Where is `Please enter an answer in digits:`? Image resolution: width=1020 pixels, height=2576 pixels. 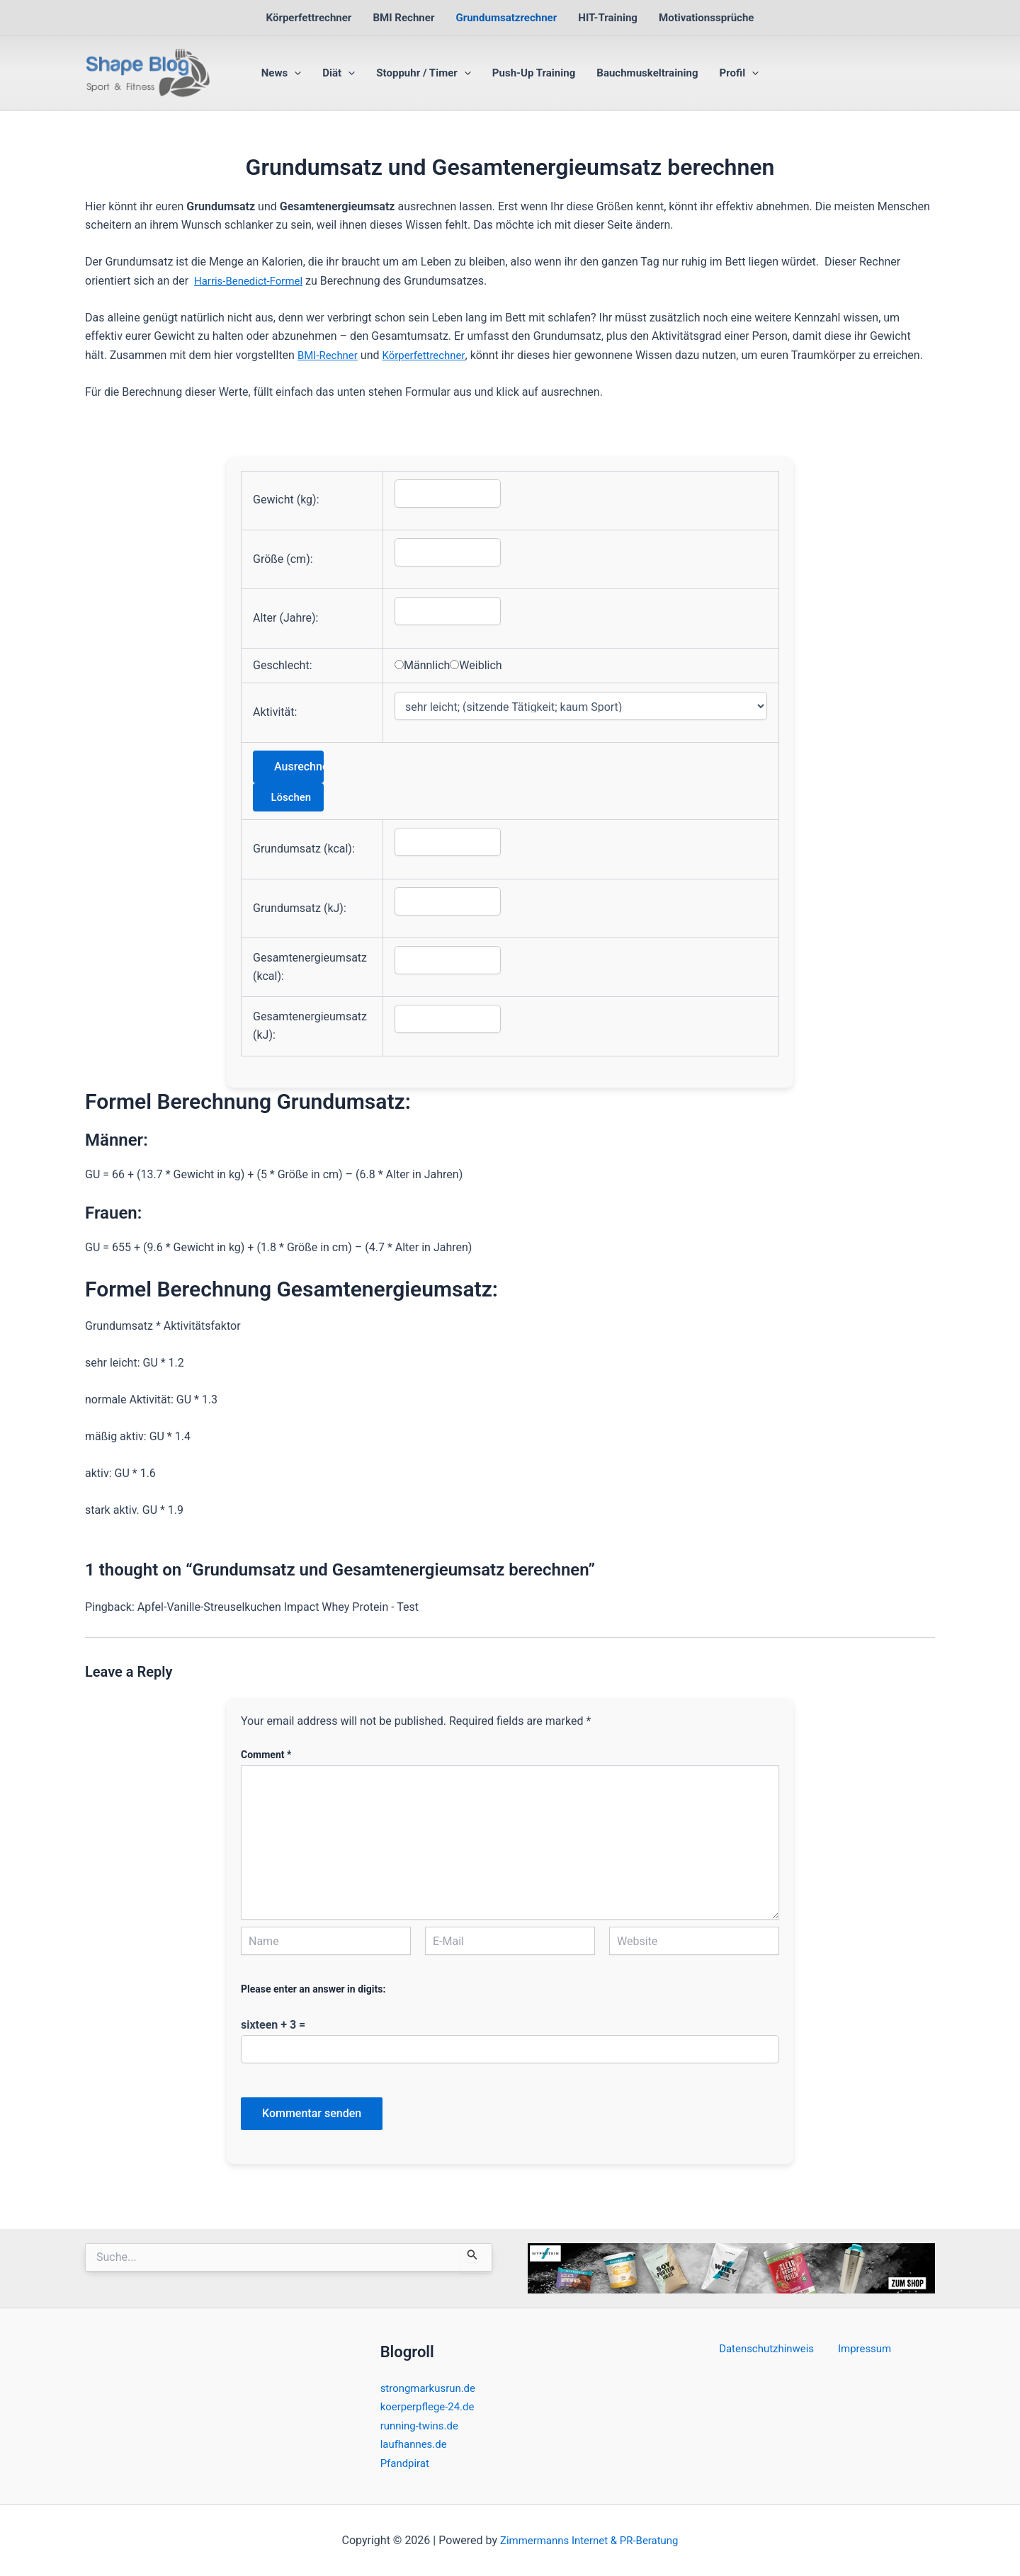 Please enter an answer in digits: is located at coordinates (313, 1989).